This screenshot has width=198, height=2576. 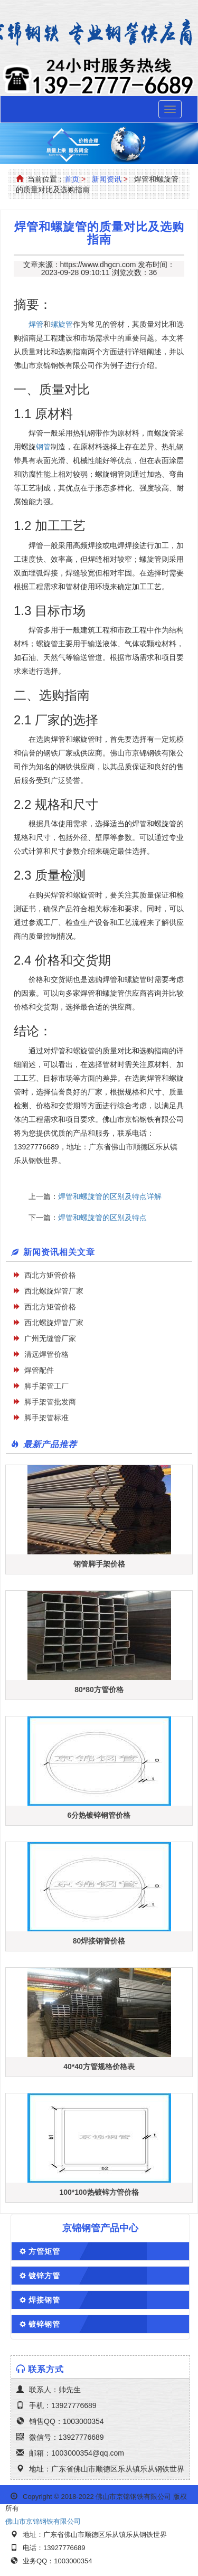 What do you see at coordinates (43, 446) in the screenshot?
I see `钢管` at bounding box center [43, 446].